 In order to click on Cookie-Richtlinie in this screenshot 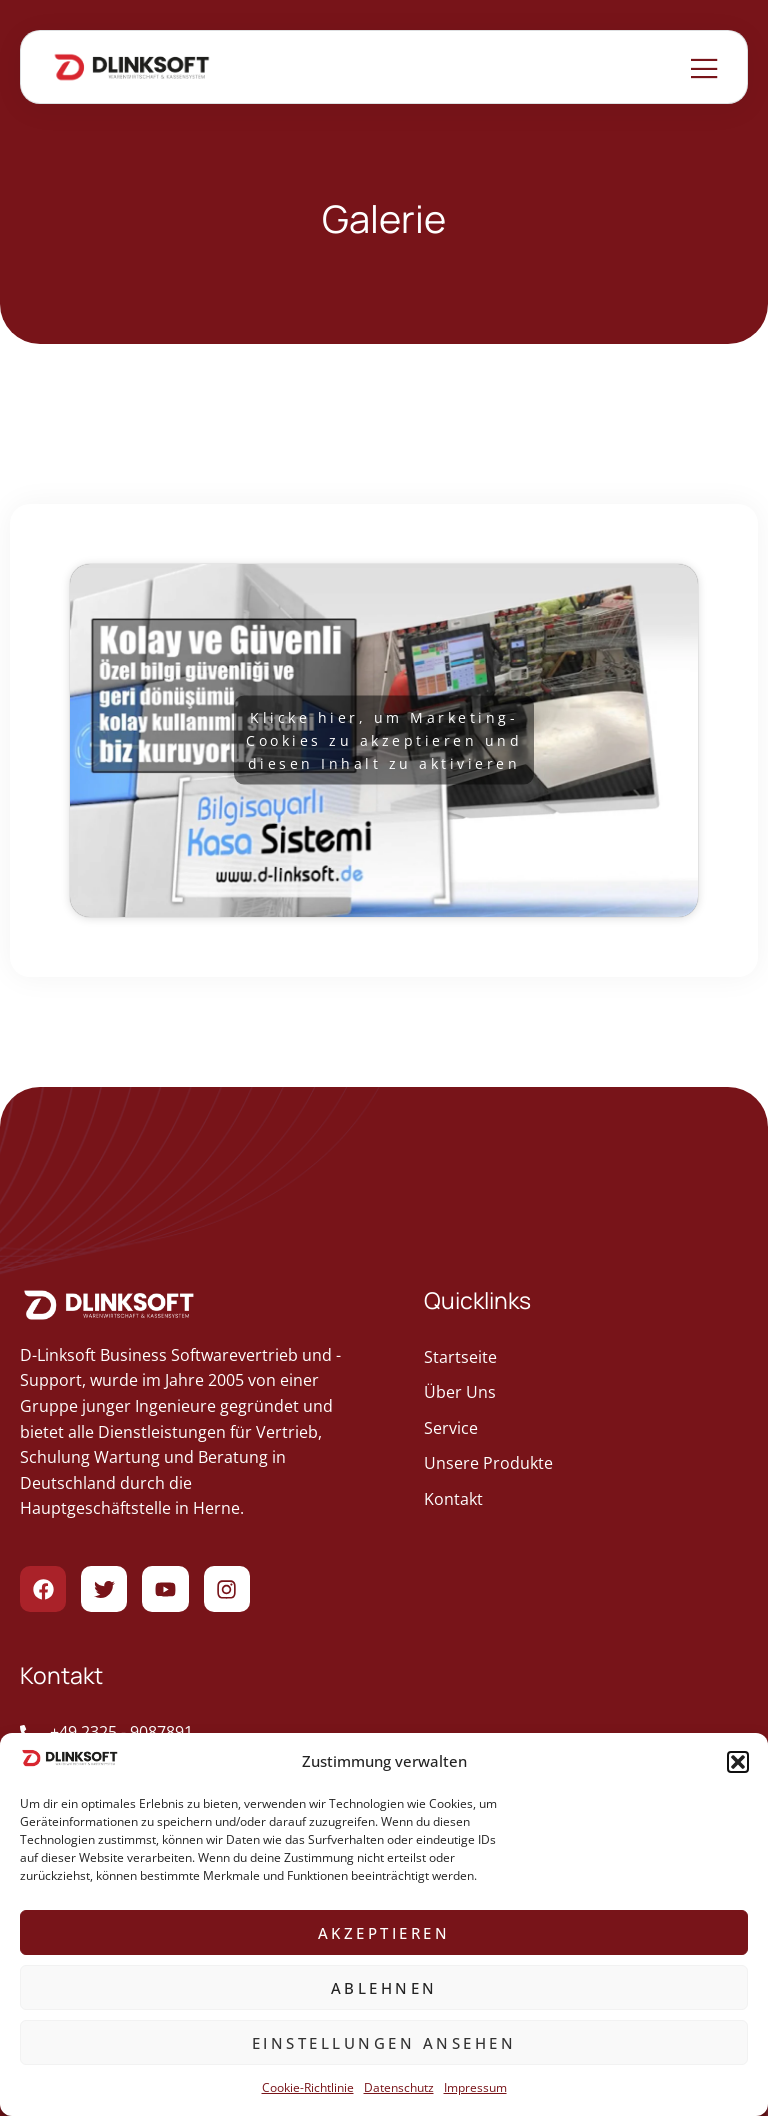, I will do `click(308, 2087)`.